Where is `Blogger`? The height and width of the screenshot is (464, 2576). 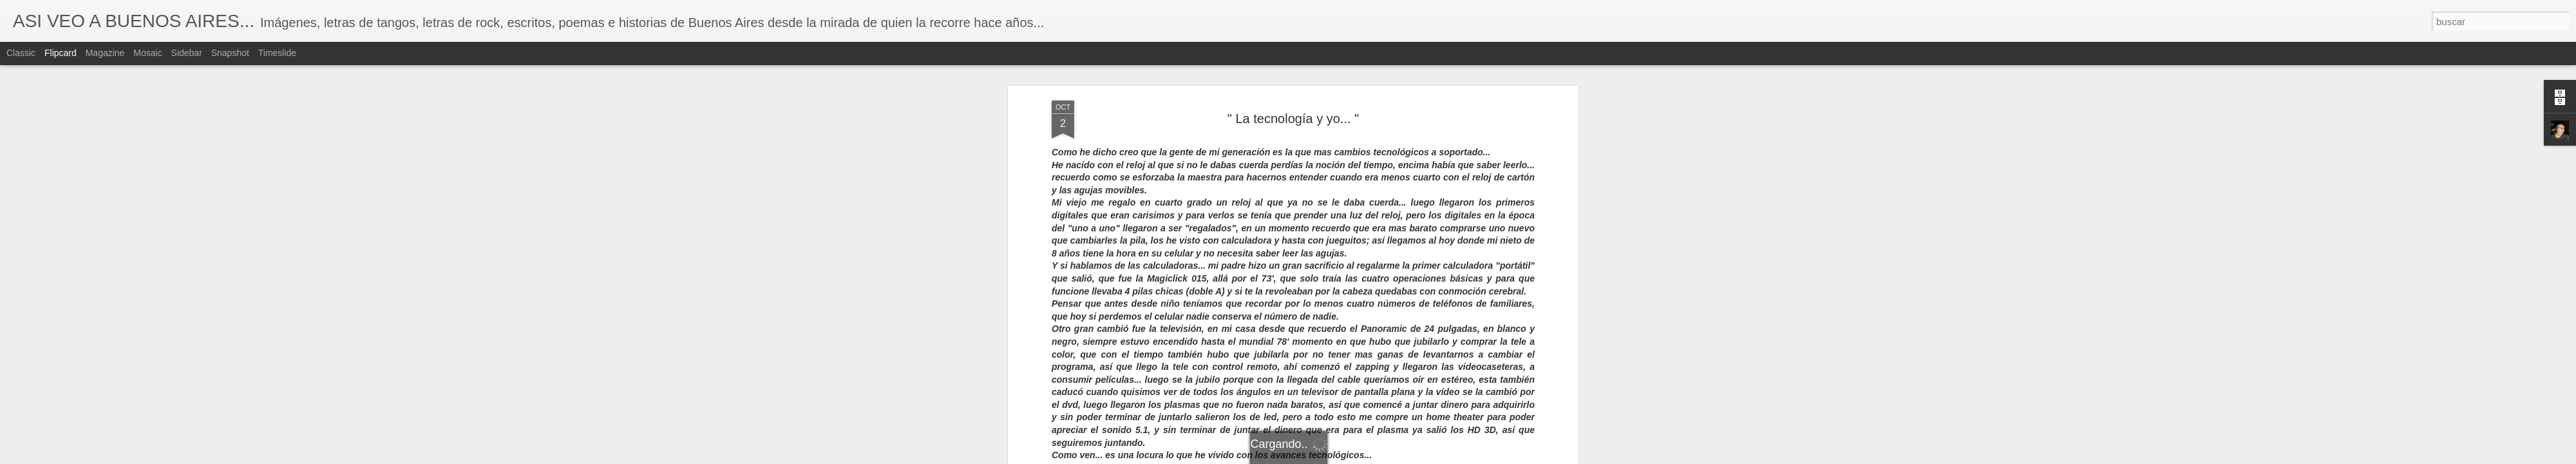
Blogger is located at coordinates (1338, 457).